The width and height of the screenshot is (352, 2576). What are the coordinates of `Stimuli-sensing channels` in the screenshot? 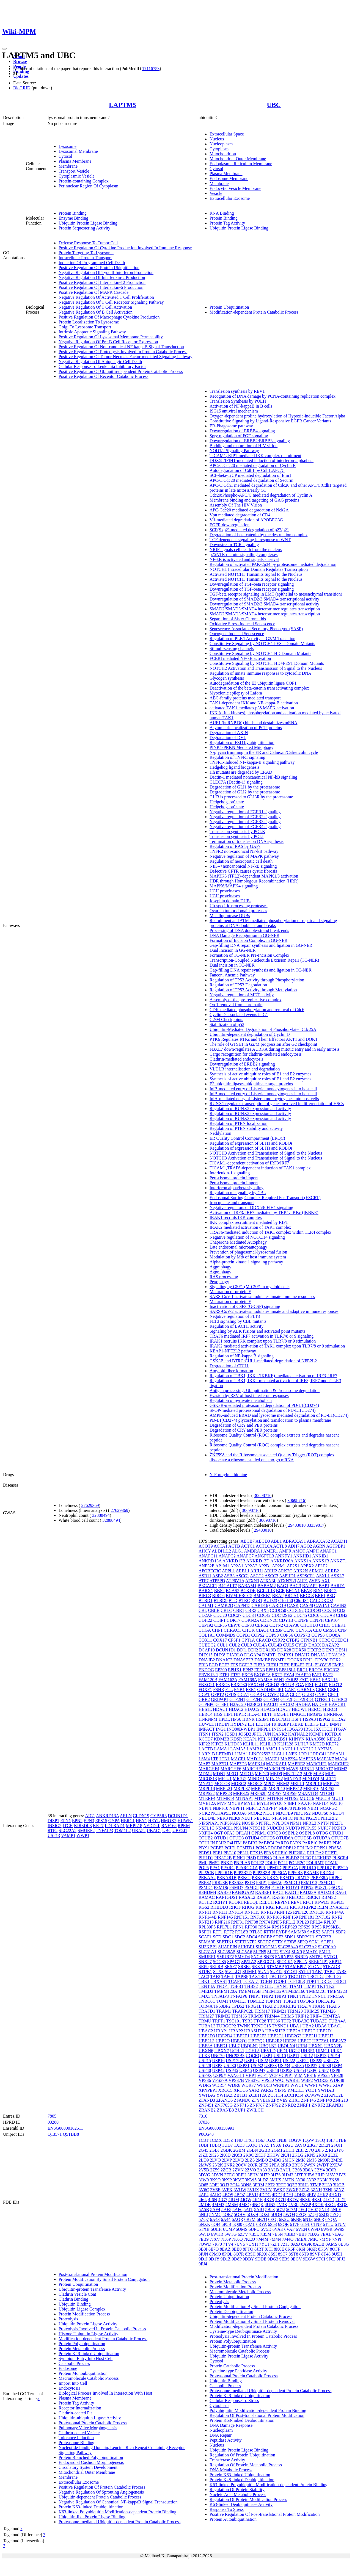 It's located at (232, 648).